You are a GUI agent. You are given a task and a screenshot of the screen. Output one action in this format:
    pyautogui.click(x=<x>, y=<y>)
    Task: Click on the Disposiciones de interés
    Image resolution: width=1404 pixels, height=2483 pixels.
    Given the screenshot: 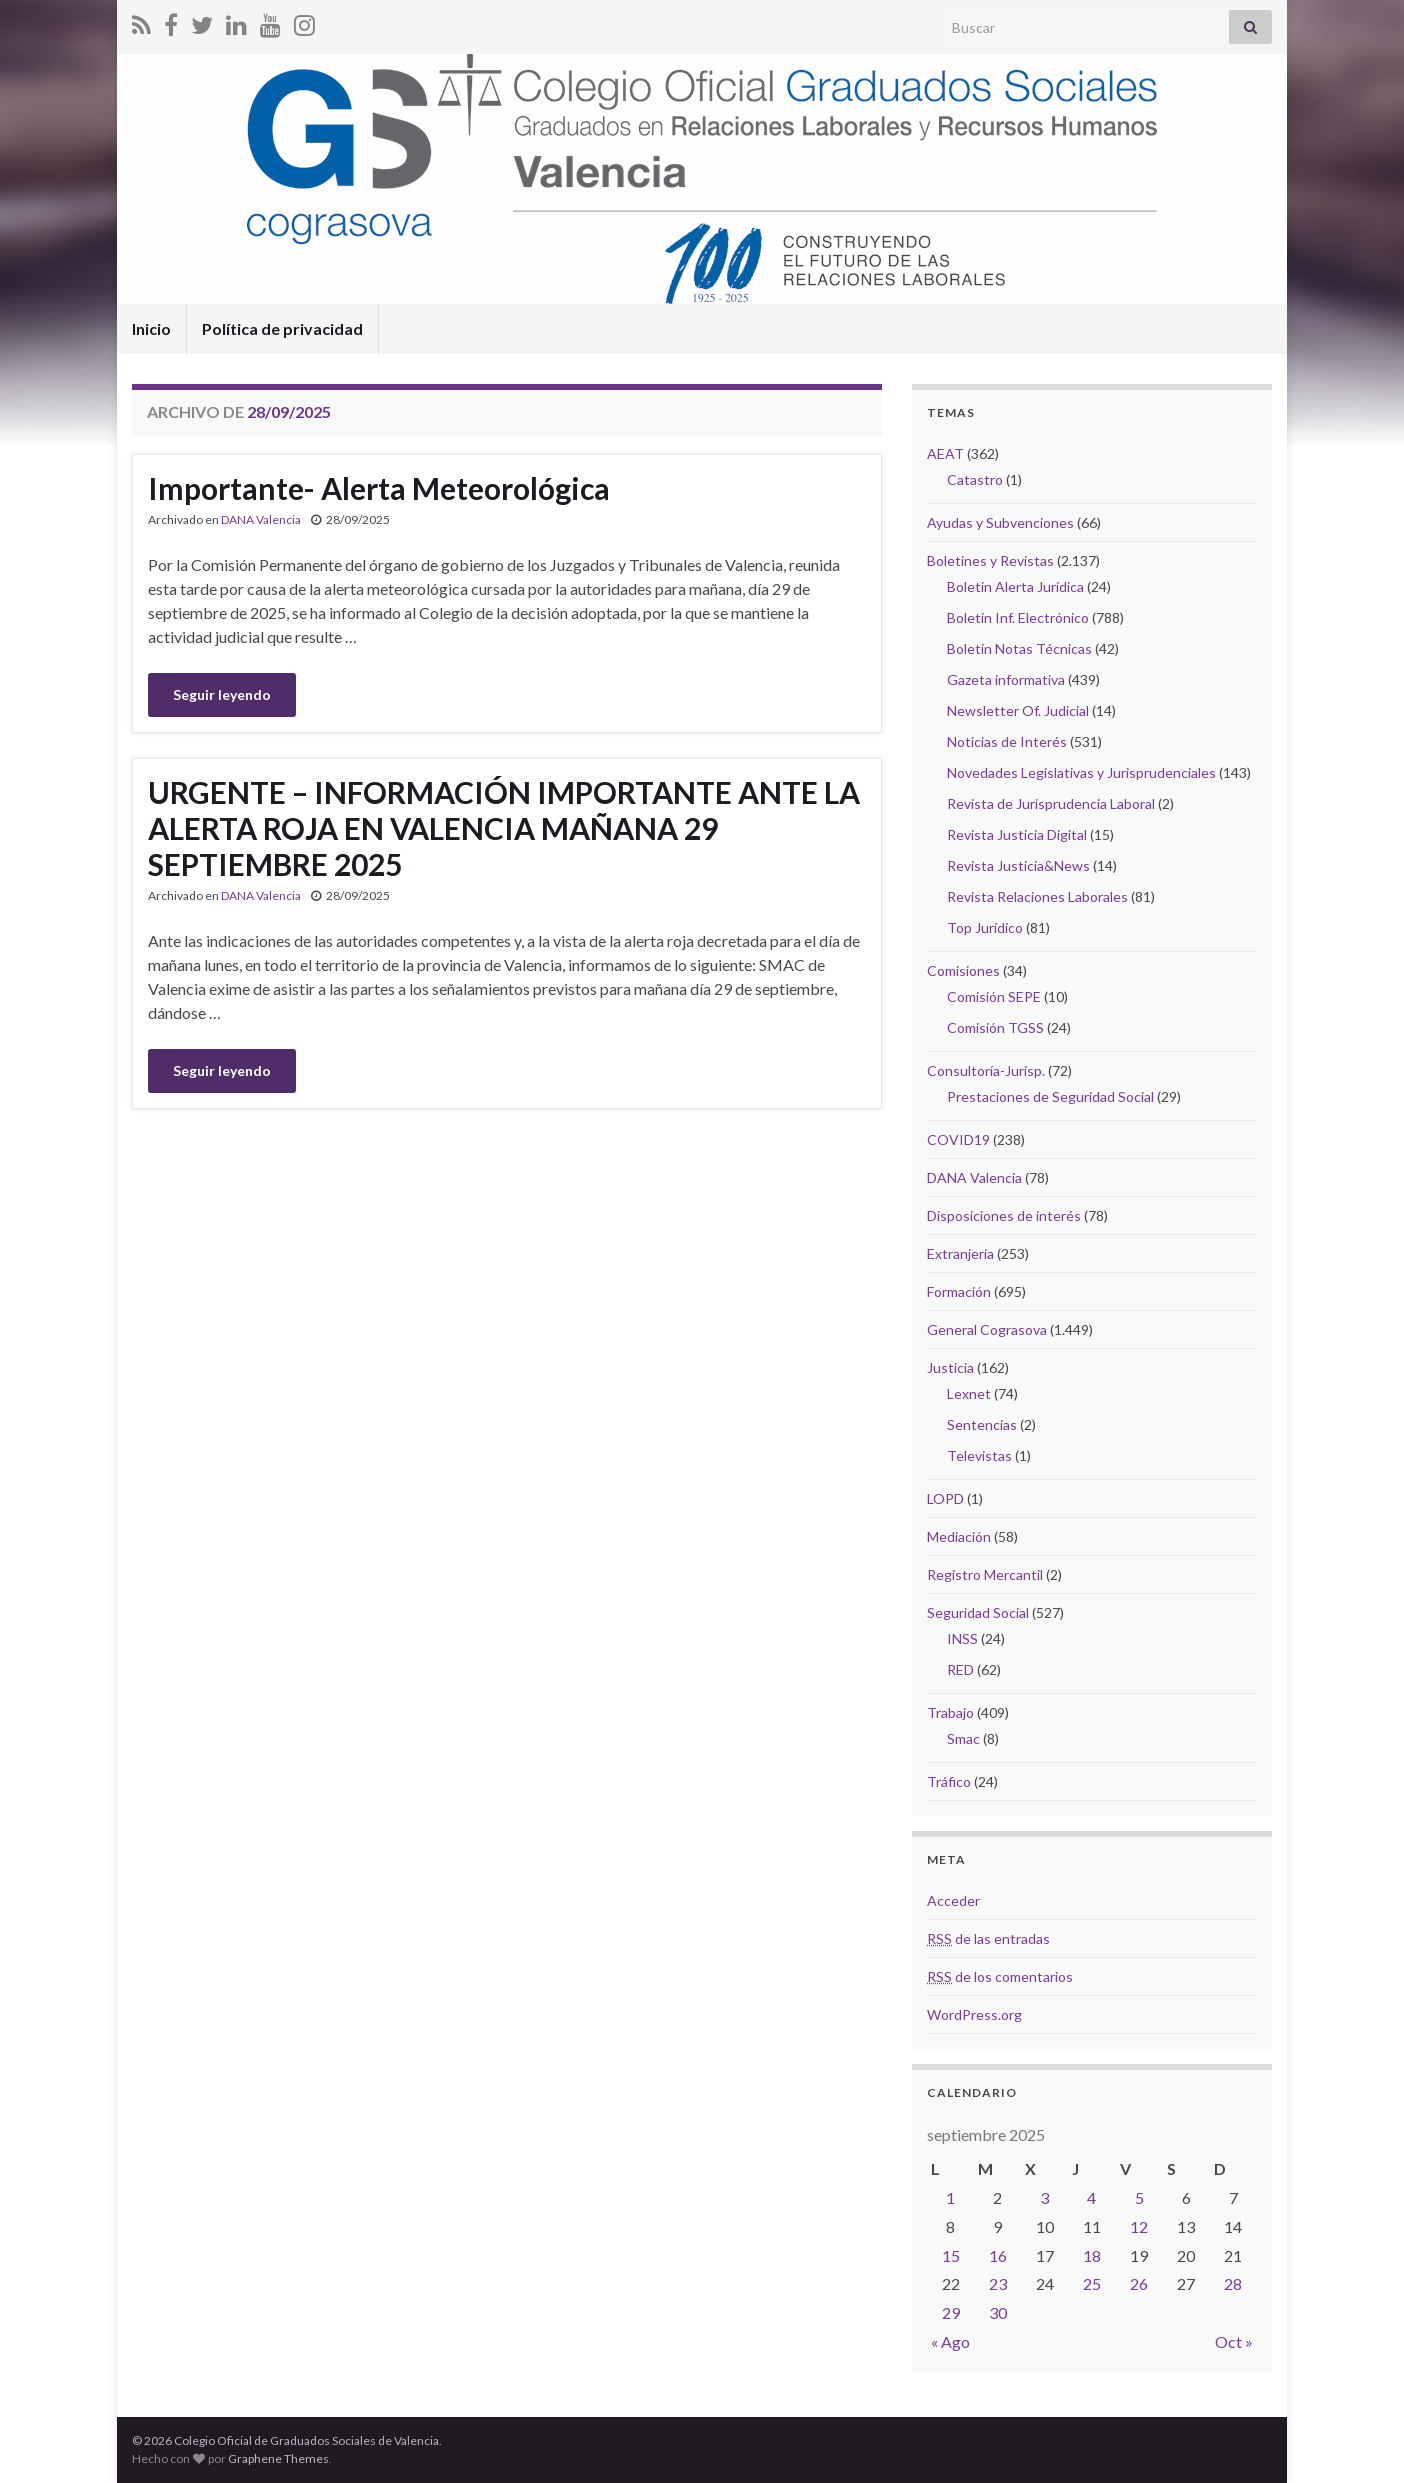 What is the action you would take?
    pyautogui.click(x=1004, y=1215)
    